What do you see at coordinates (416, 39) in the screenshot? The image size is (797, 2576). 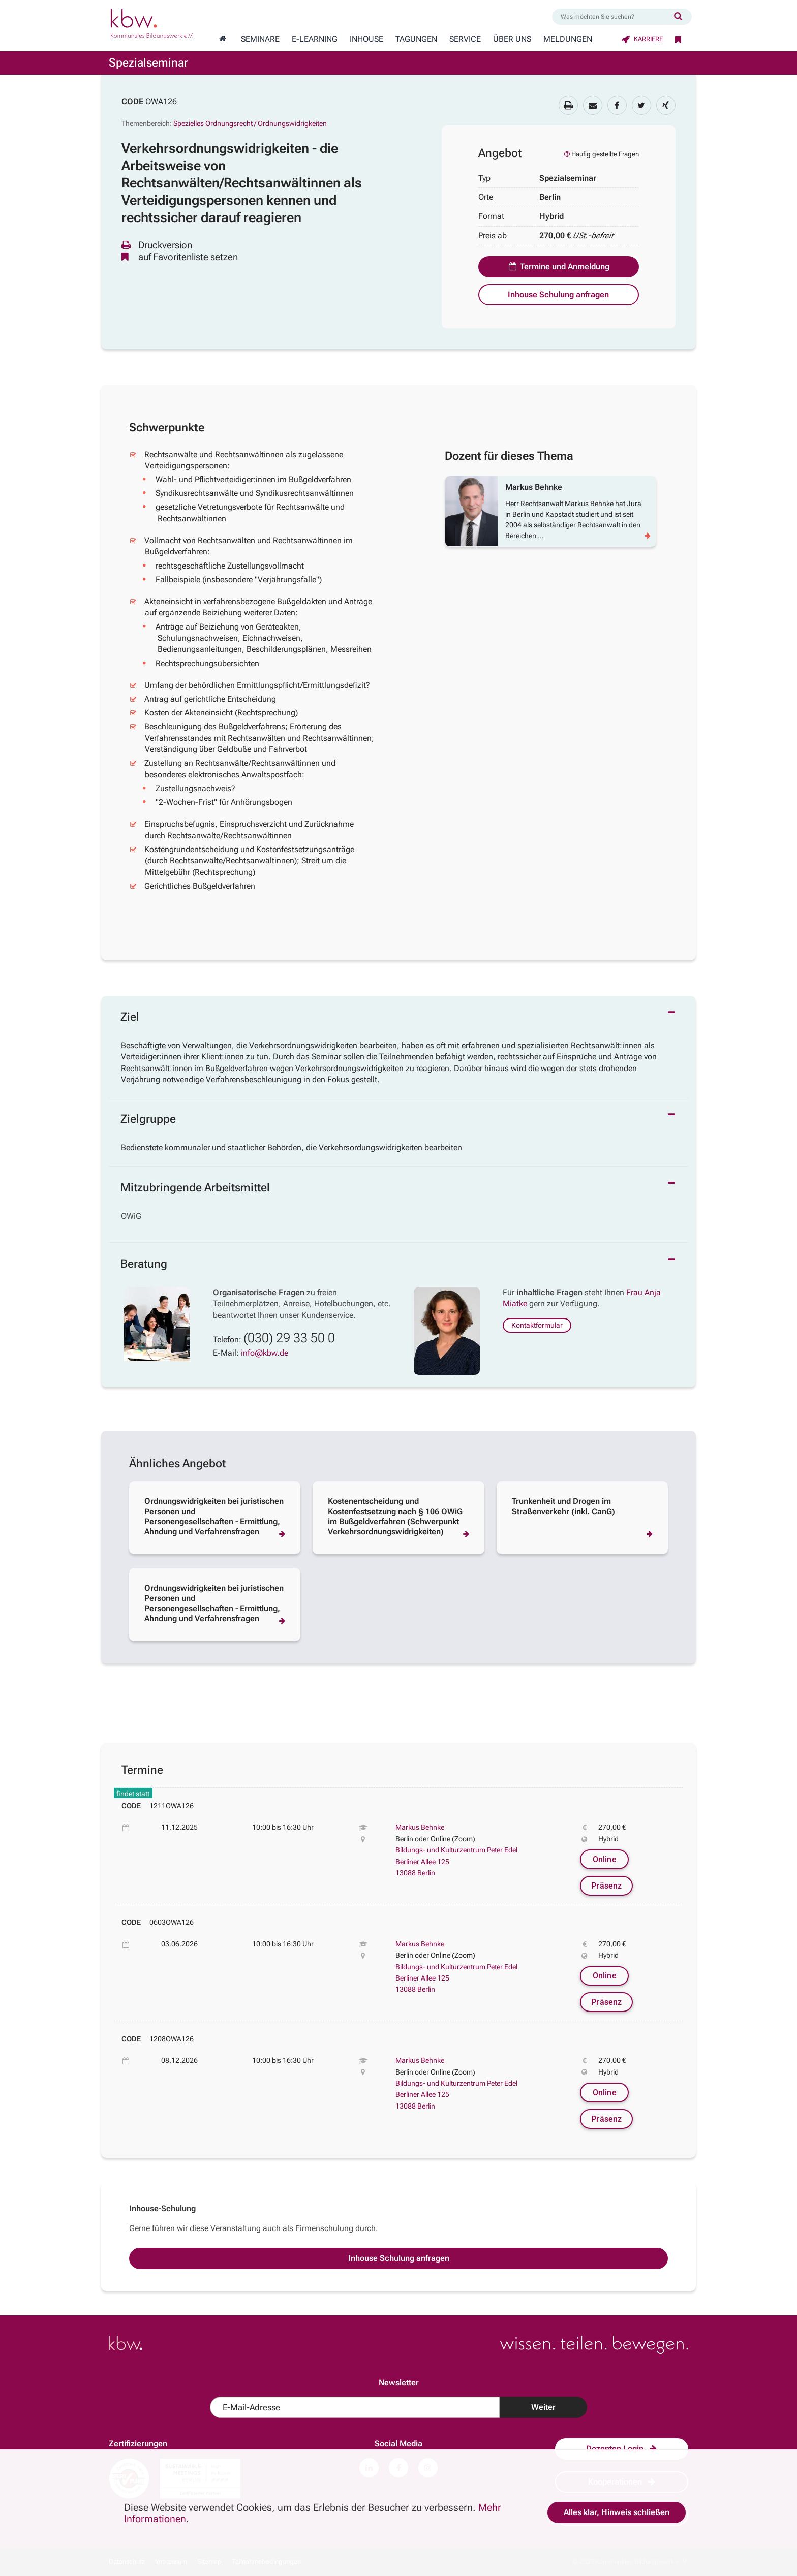 I see `Tagungen` at bounding box center [416, 39].